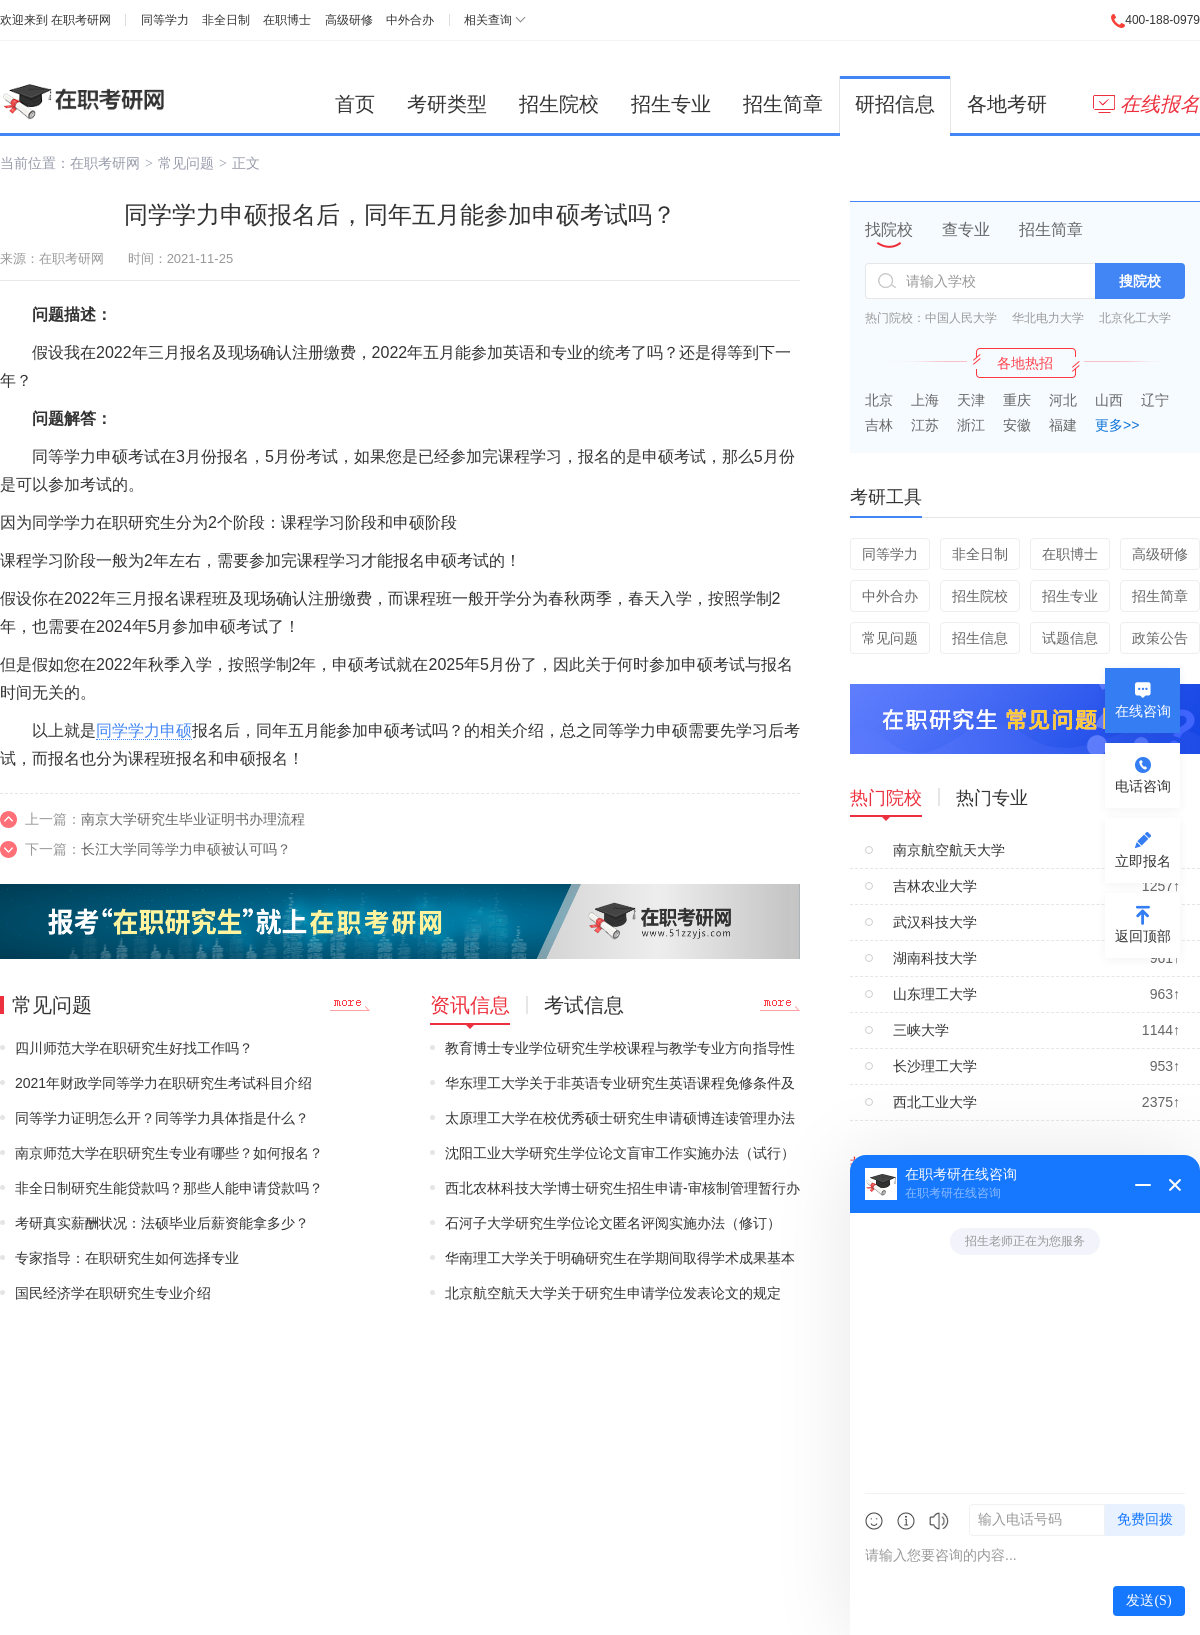 The height and width of the screenshot is (1635, 1200). I want to click on 找院校, so click(889, 229).